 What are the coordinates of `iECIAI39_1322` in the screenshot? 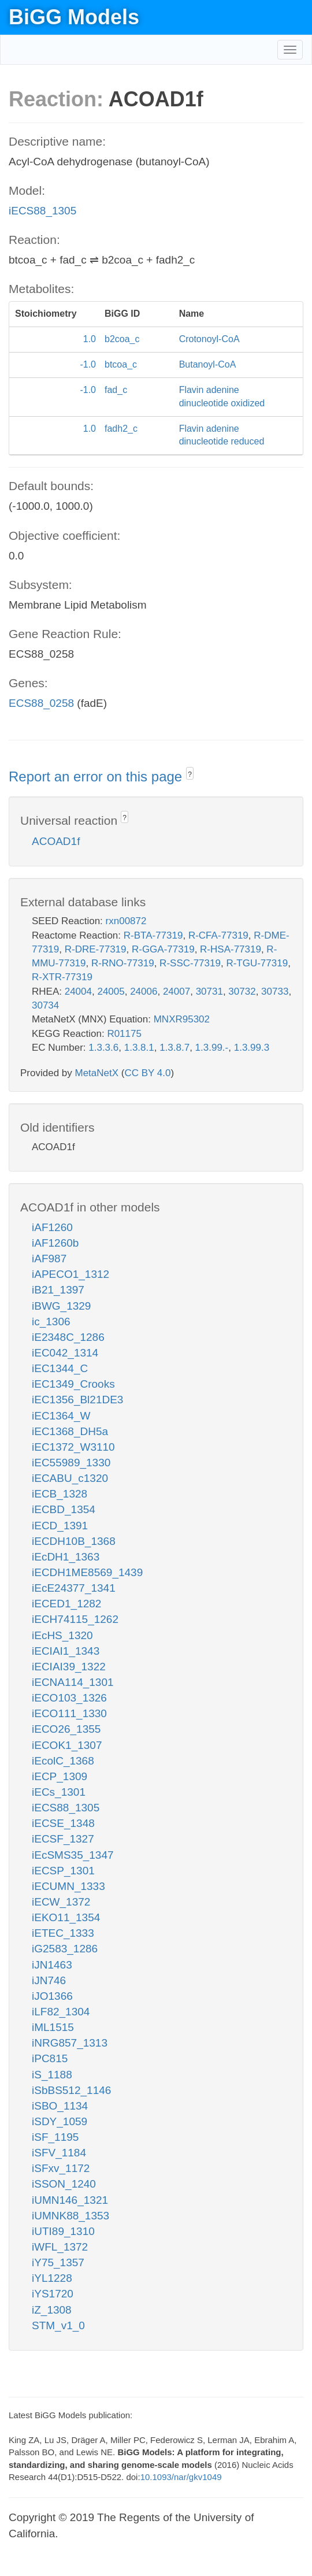 It's located at (69, 1666).